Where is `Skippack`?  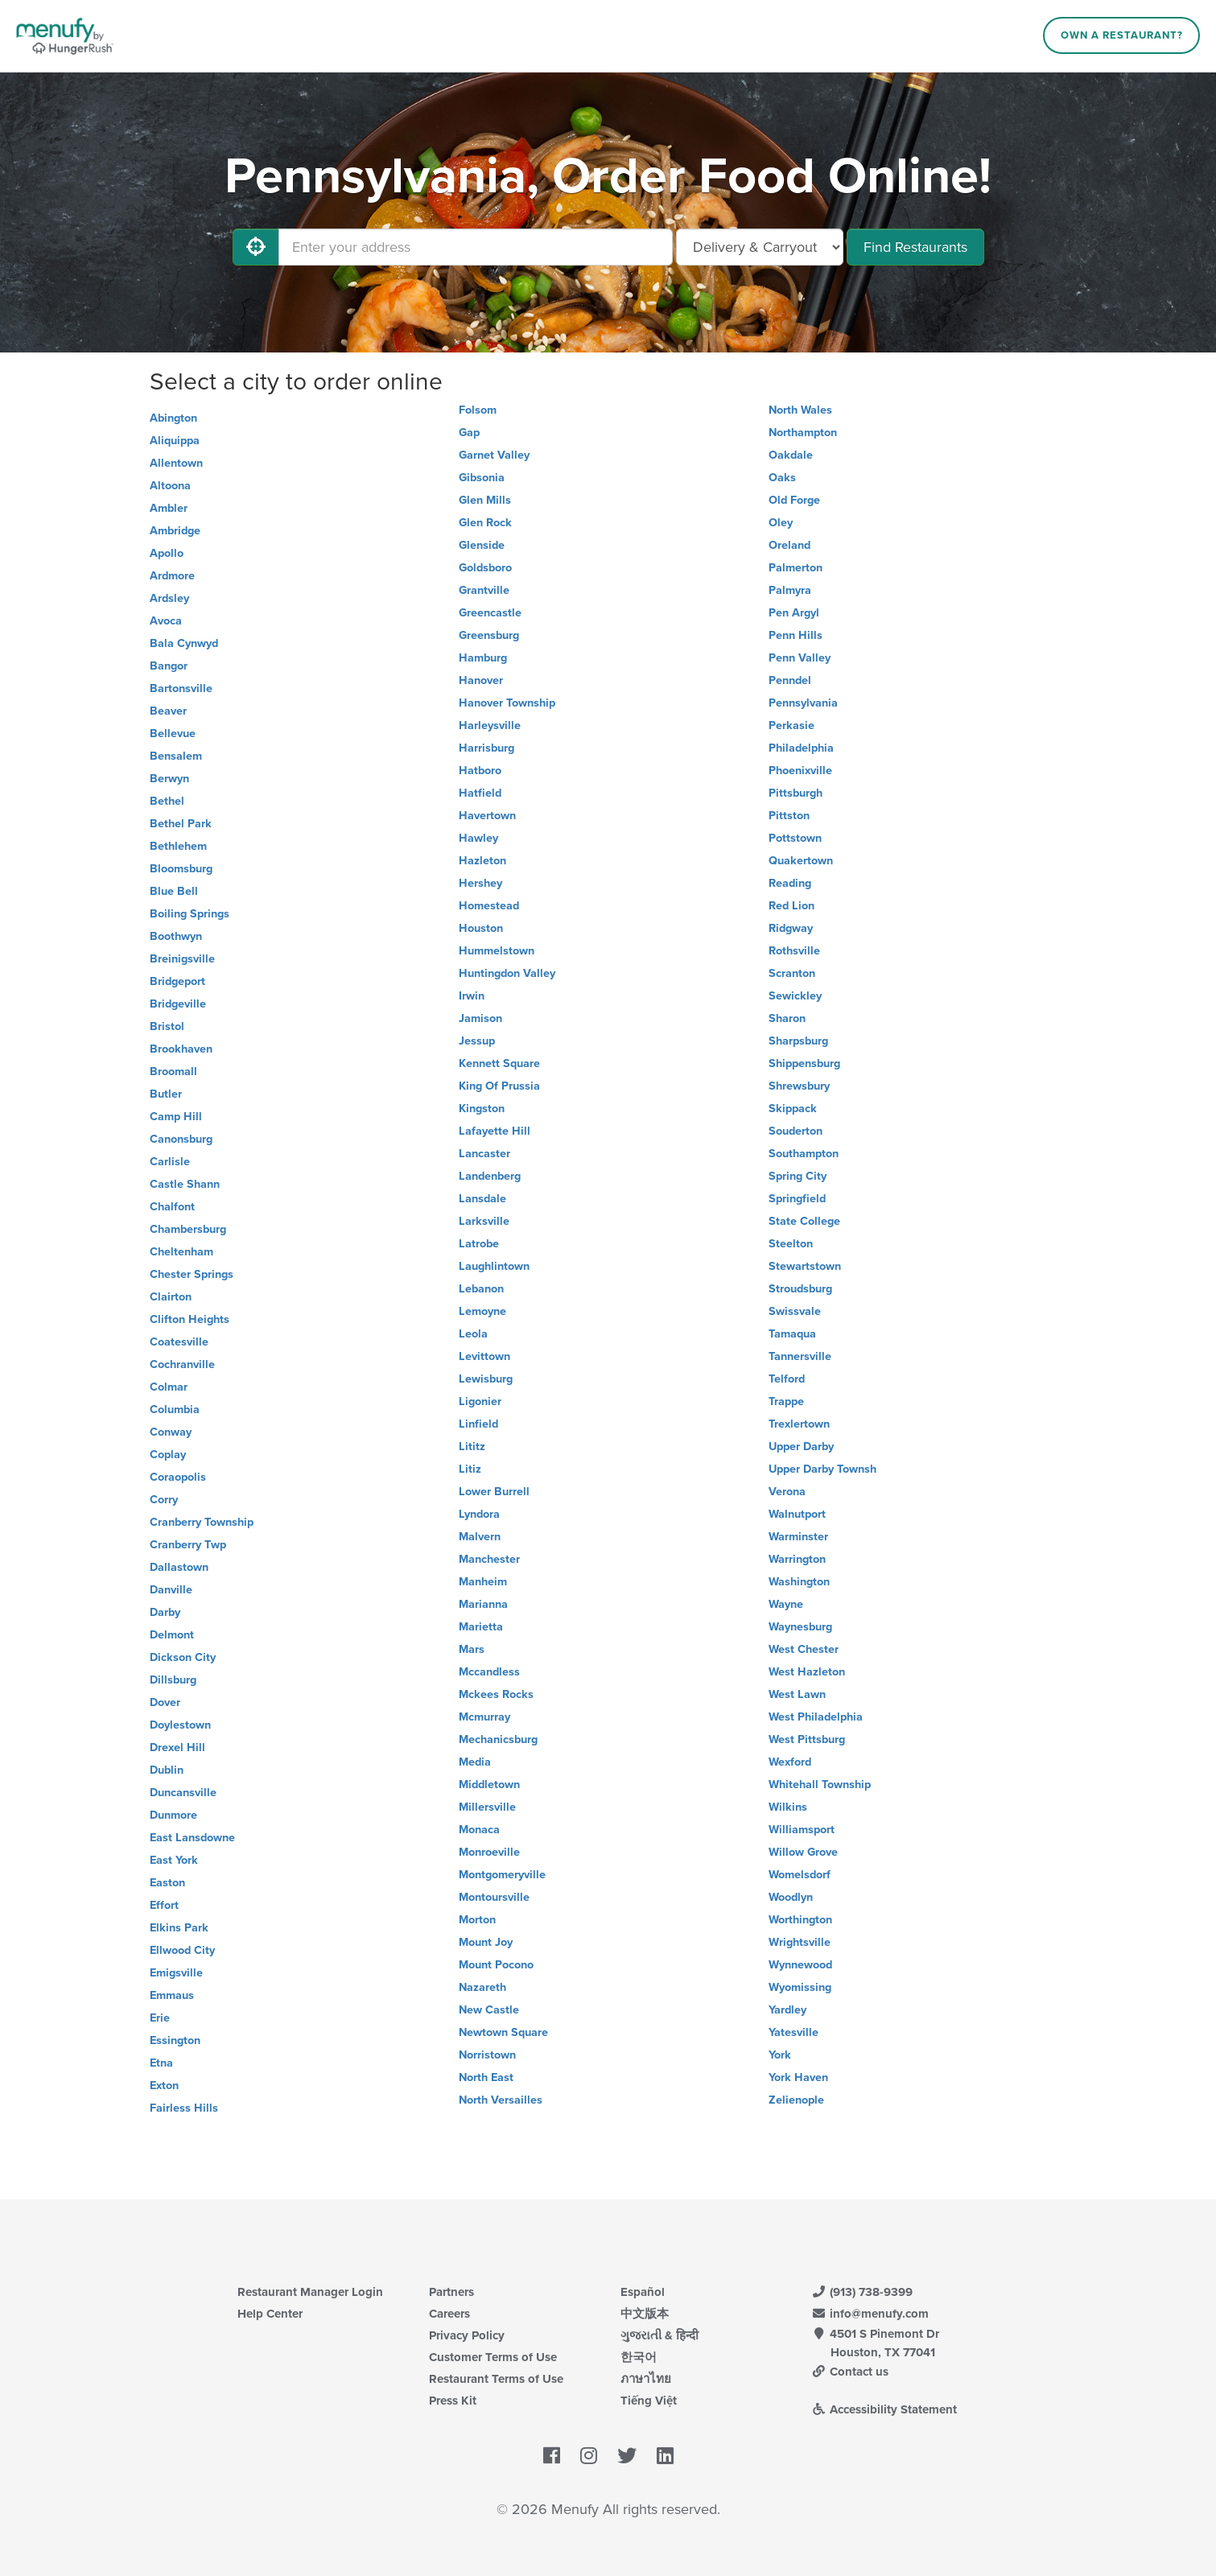
Skippack is located at coordinates (793, 1108).